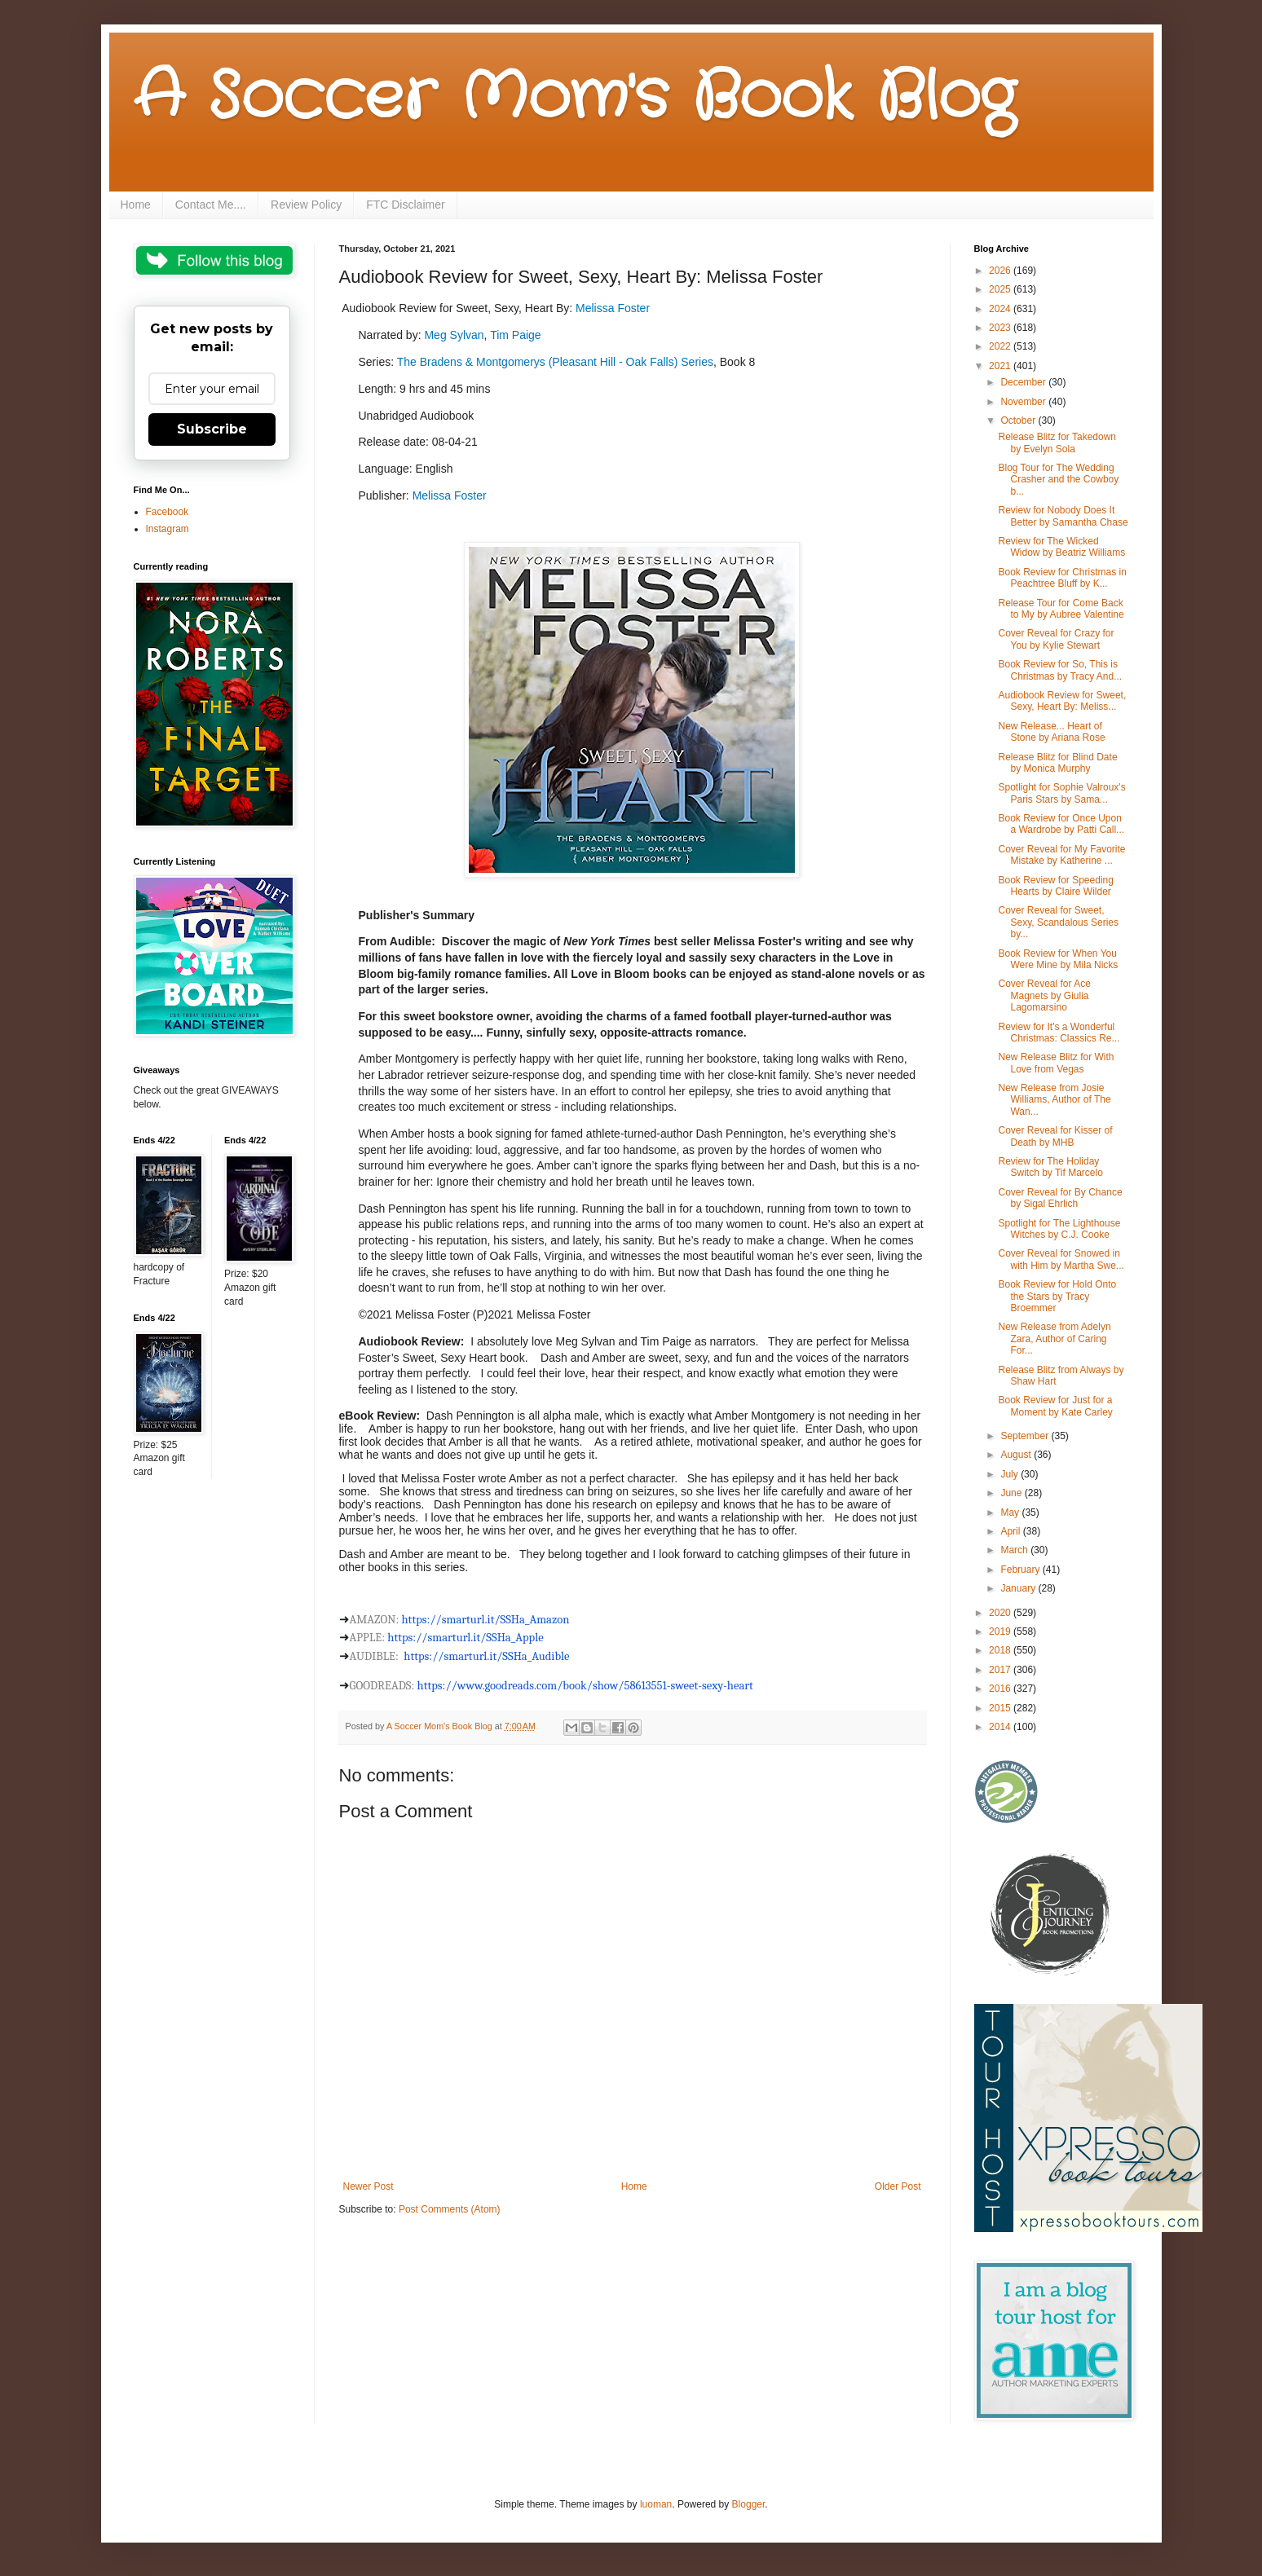 This screenshot has width=1262, height=2576. I want to click on Book Review for When You Were Mine by Mila Nicks, so click(1058, 959).